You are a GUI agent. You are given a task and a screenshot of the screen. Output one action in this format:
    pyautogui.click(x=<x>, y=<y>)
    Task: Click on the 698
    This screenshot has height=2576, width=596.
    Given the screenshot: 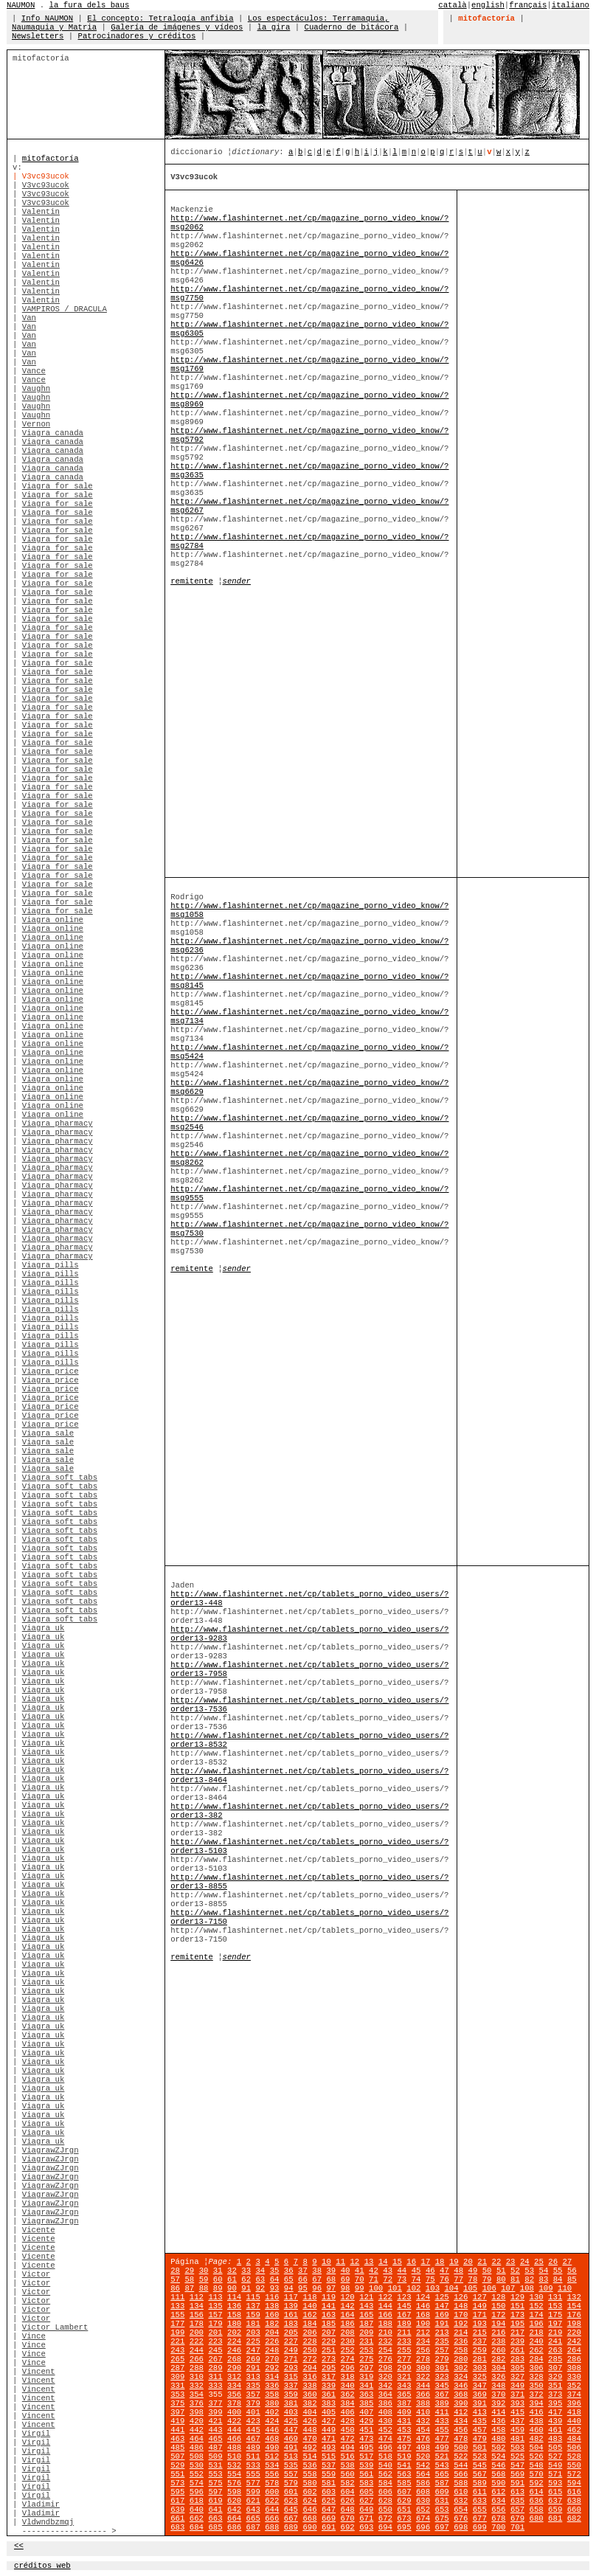 What is the action you would take?
    pyautogui.click(x=461, y=2527)
    